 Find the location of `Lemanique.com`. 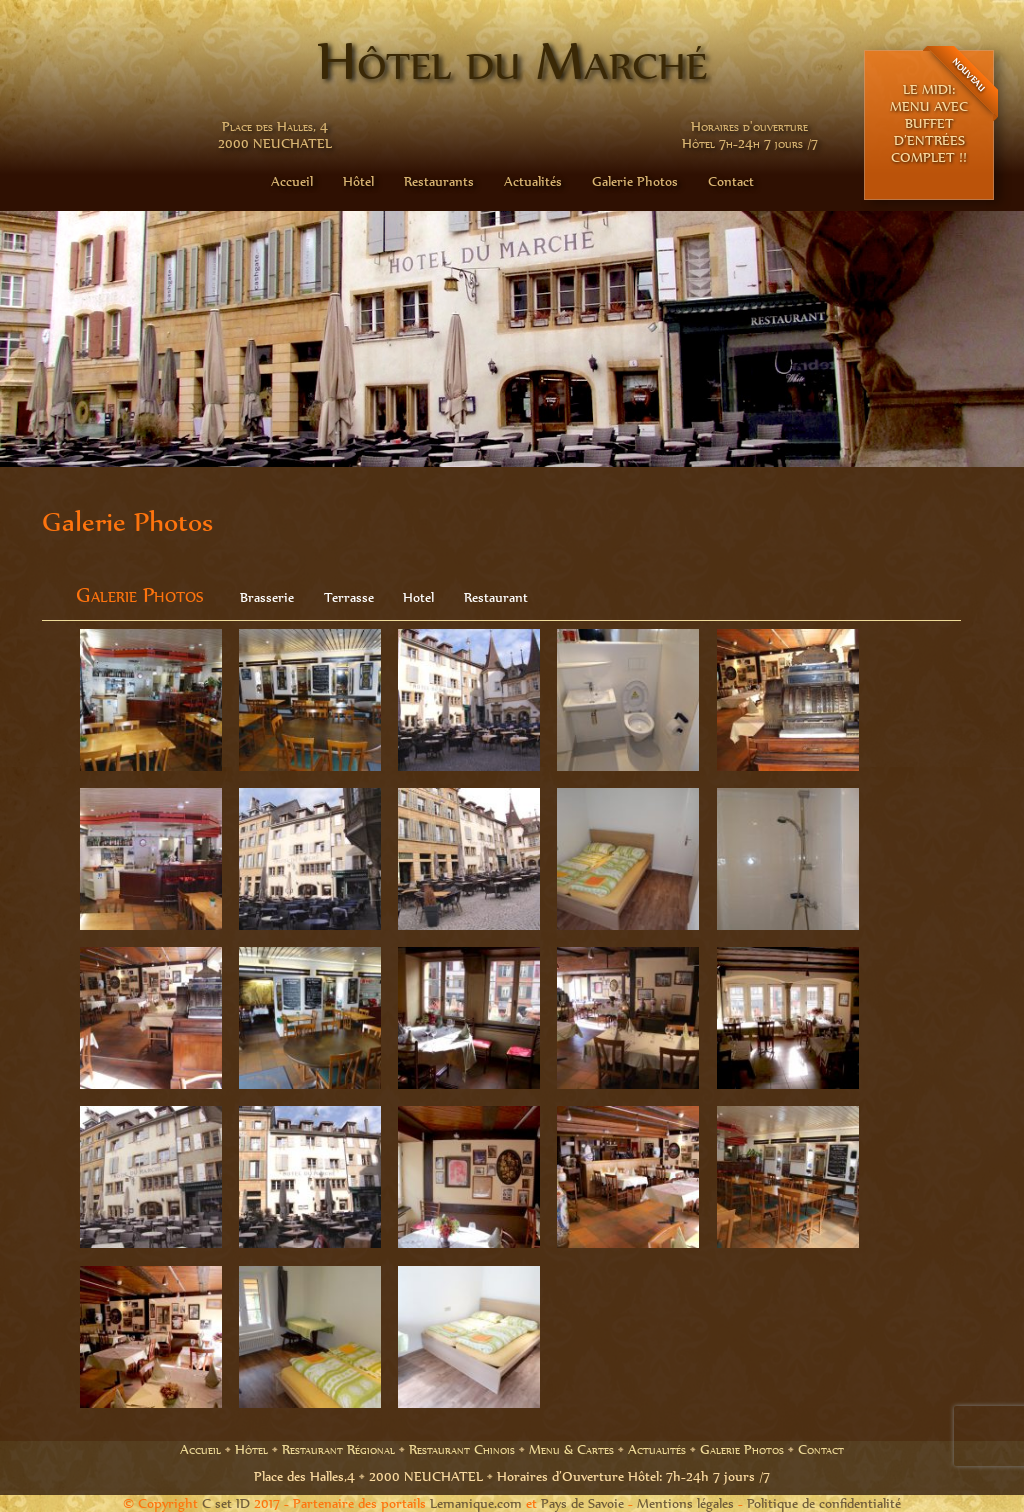

Lemanique.com is located at coordinates (476, 1503).